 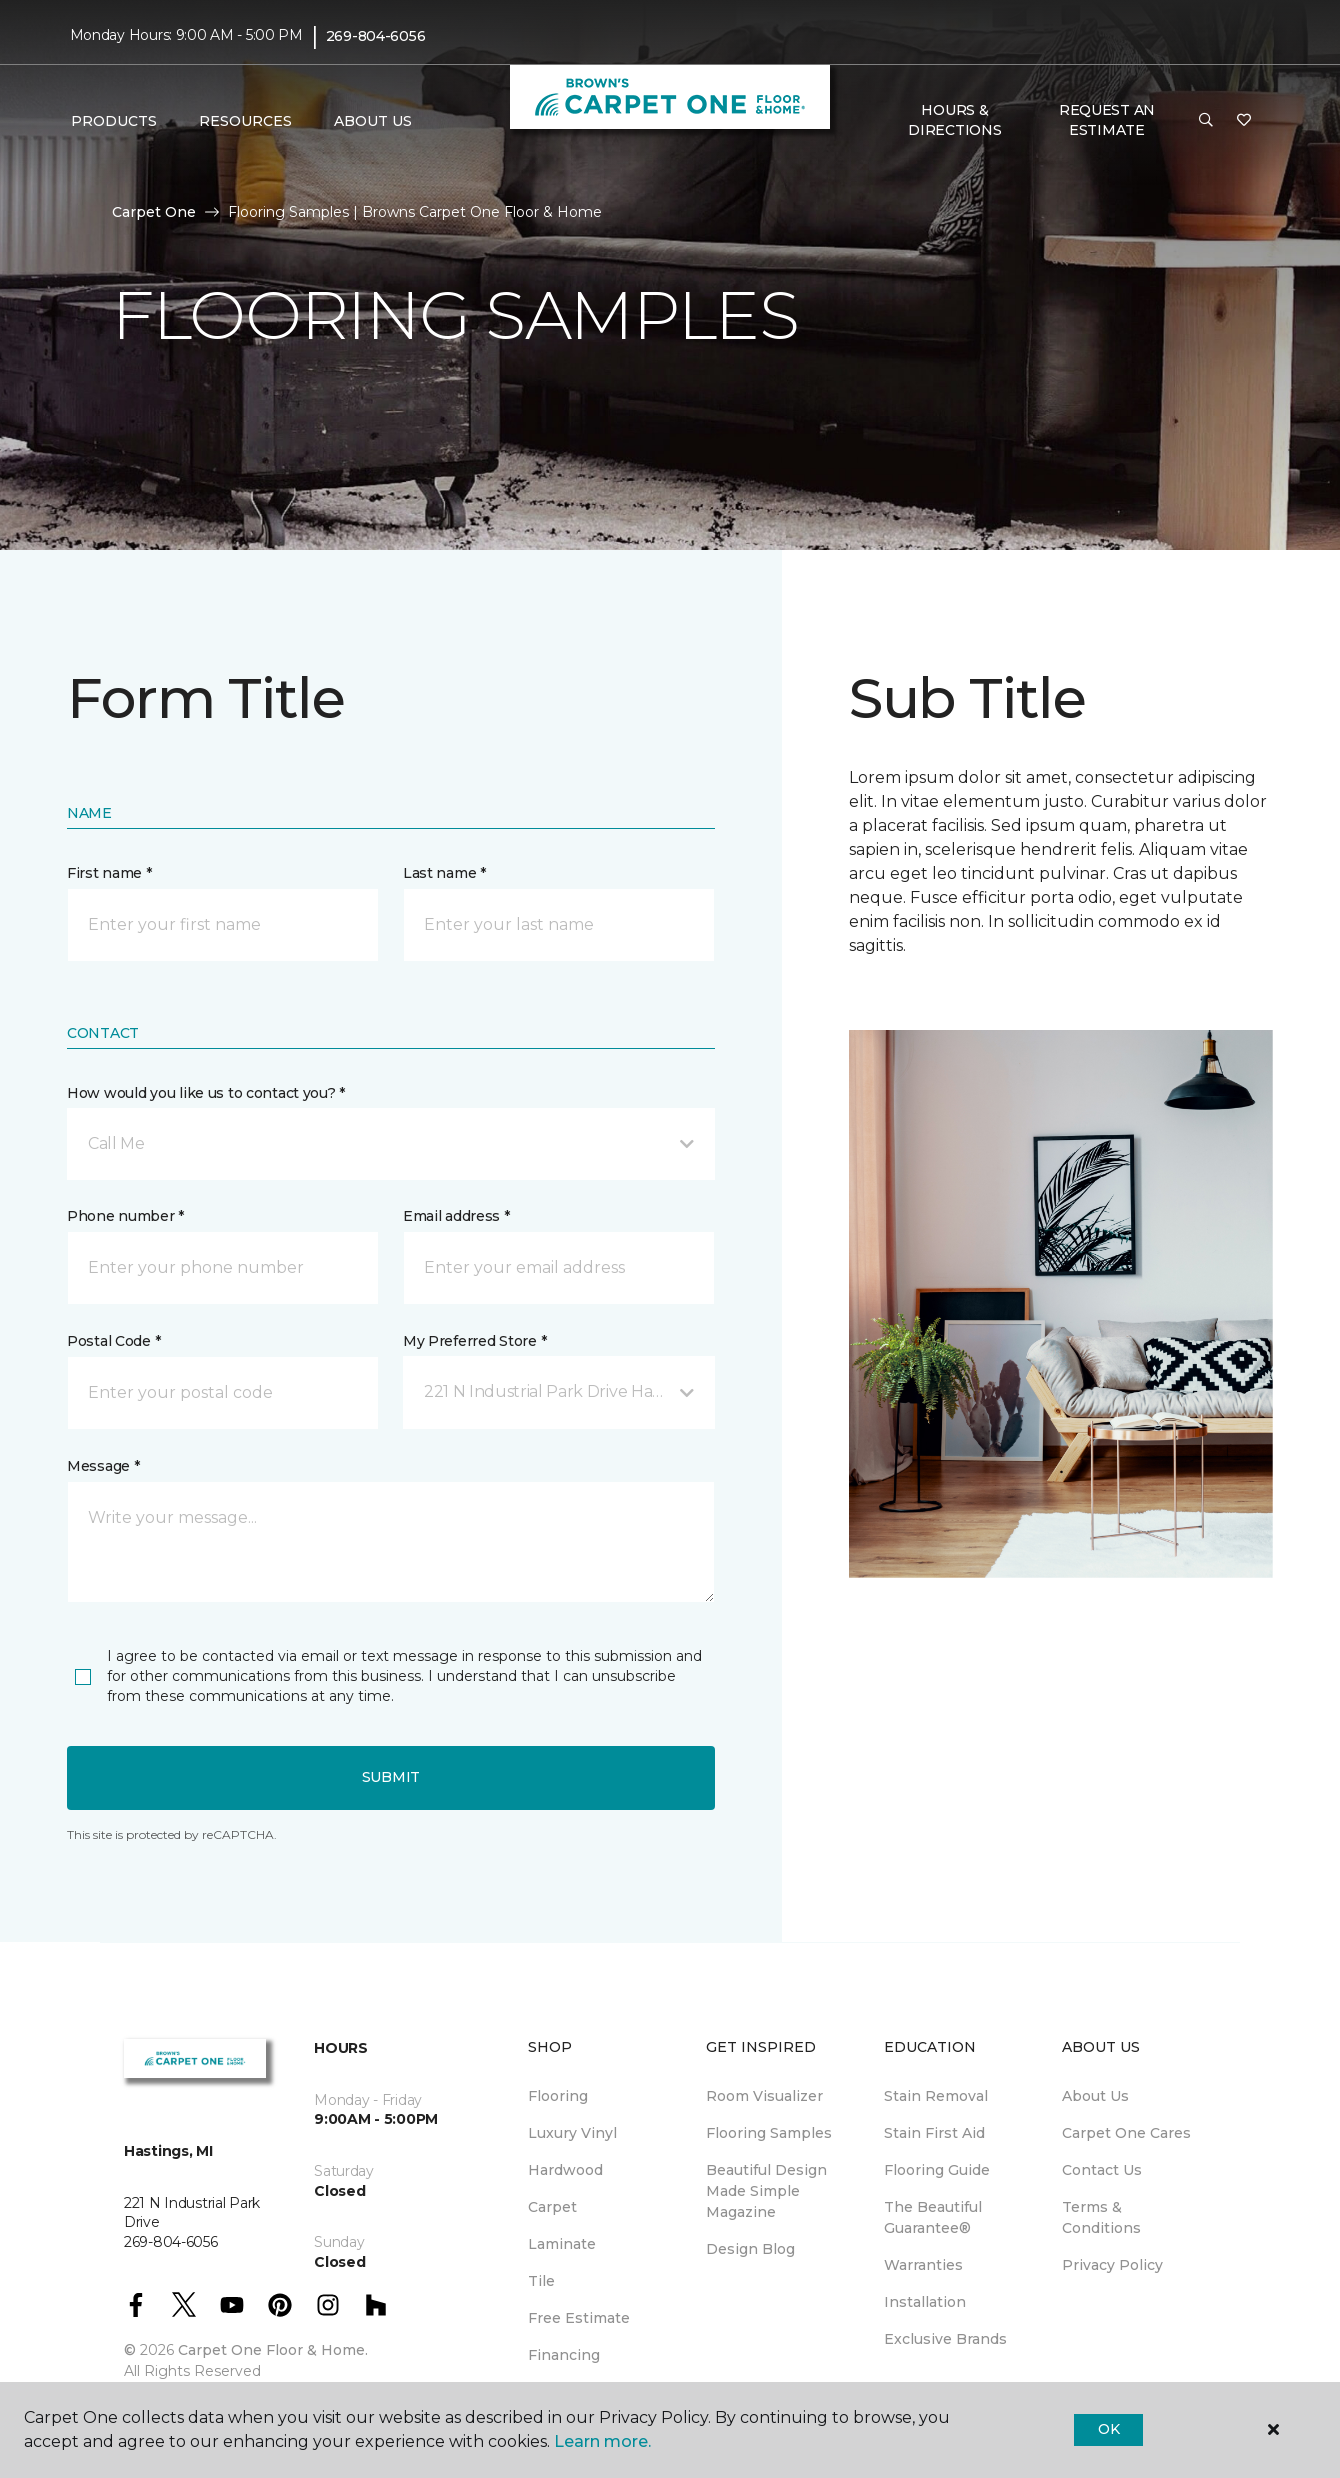 What do you see at coordinates (572, 2133) in the screenshot?
I see `Luxury Vinyl [menuitem]` at bounding box center [572, 2133].